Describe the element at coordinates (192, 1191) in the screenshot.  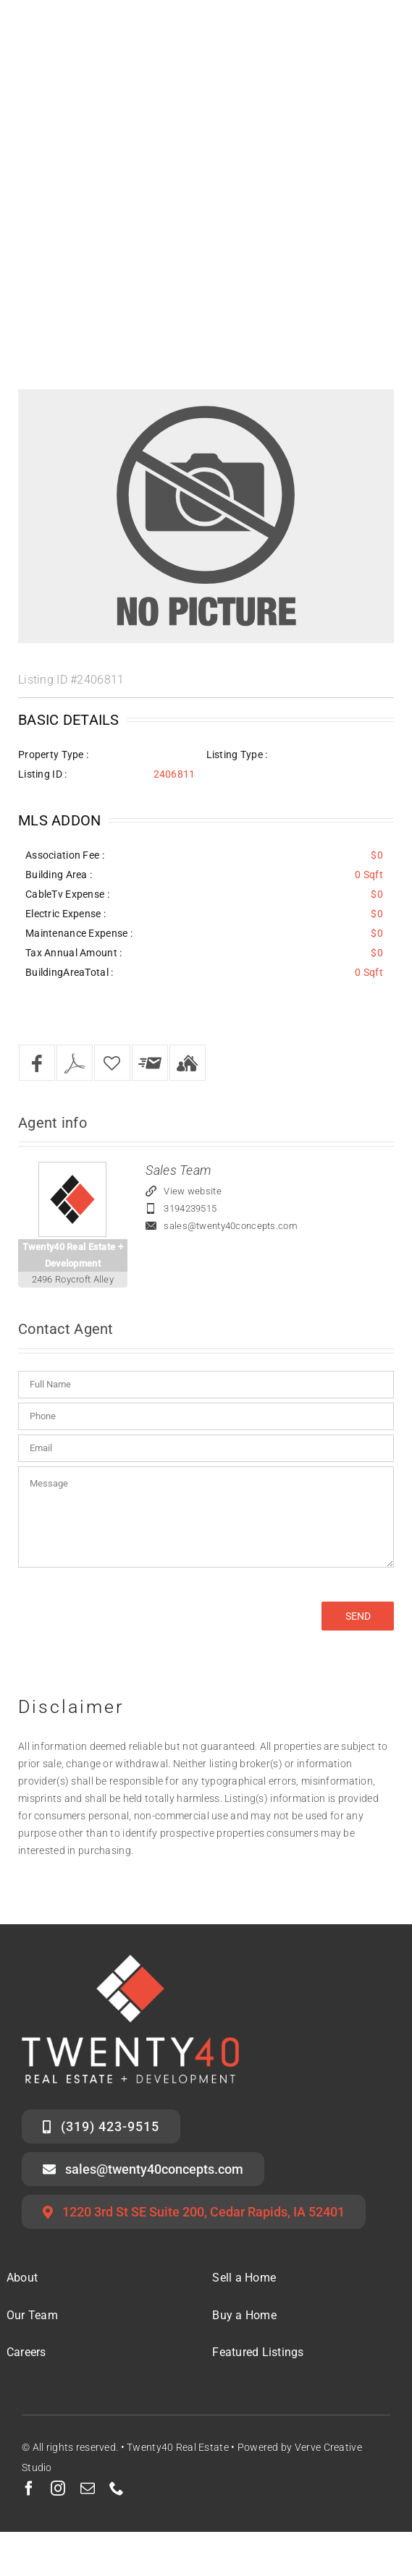
I see `View website` at that location.